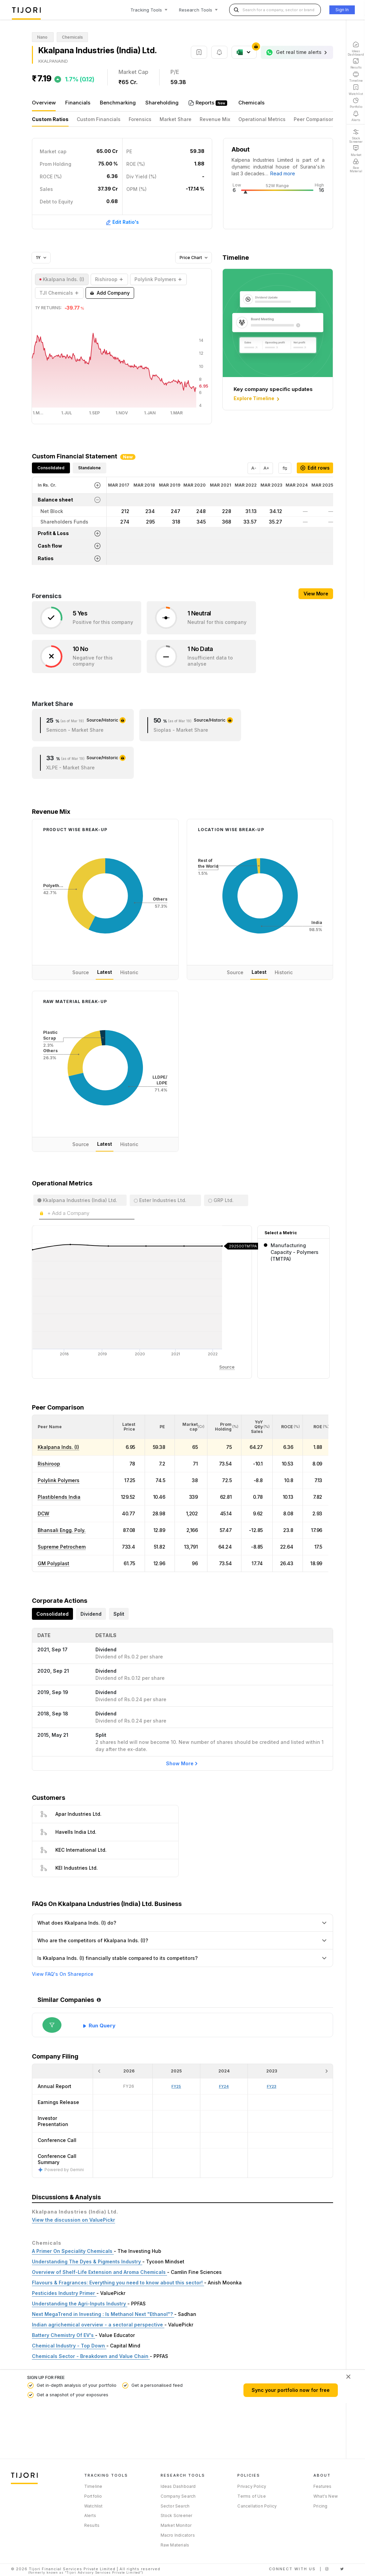 This screenshot has width=365, height=2576. What do you see at coordinates (64, 2293) in the screenshot?
I see `Pesticides Industry Primer` at bounding box center [64, 2293].